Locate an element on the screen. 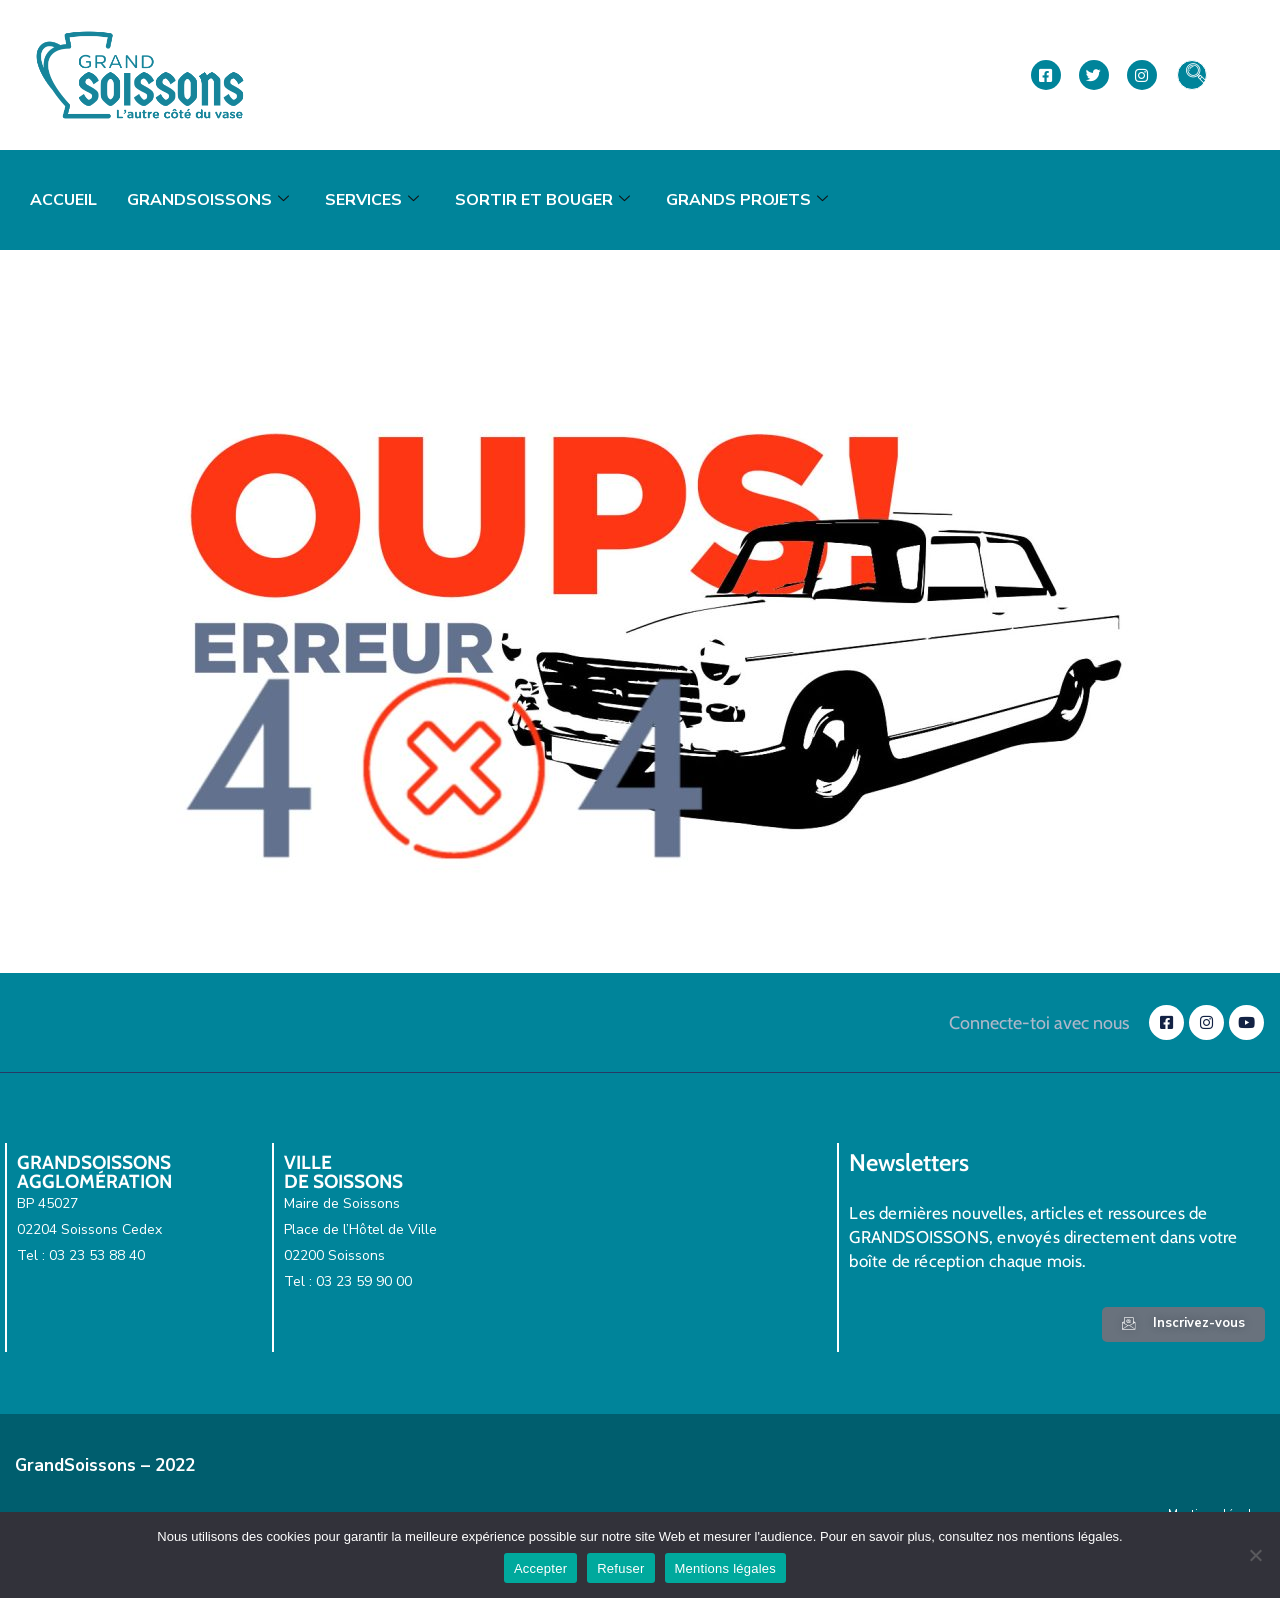 The image size is (1280, 1598). Grands projets is located at coordinates (747, 200).